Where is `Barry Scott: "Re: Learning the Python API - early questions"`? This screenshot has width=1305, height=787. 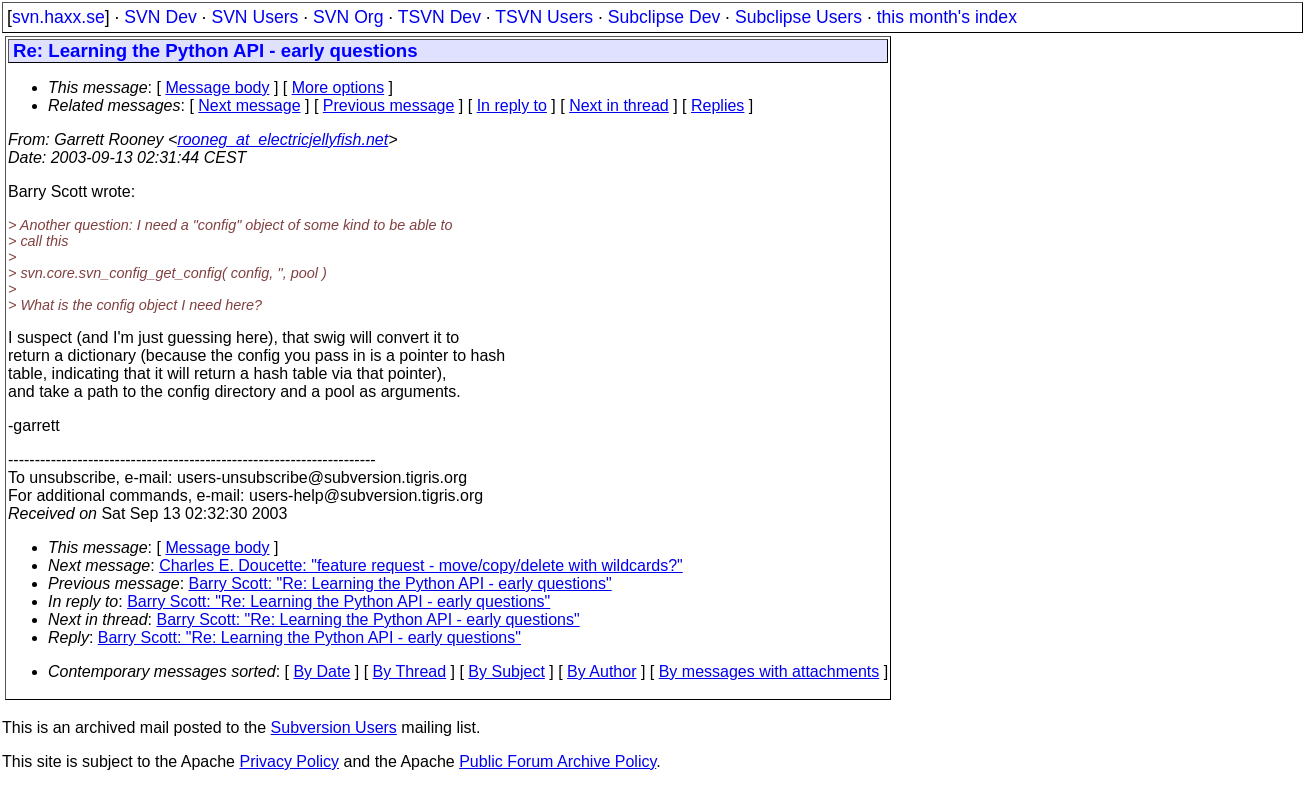 Barry Scott: "Re: Learning the Python API - early questions" is located at coordinates (400, 583).